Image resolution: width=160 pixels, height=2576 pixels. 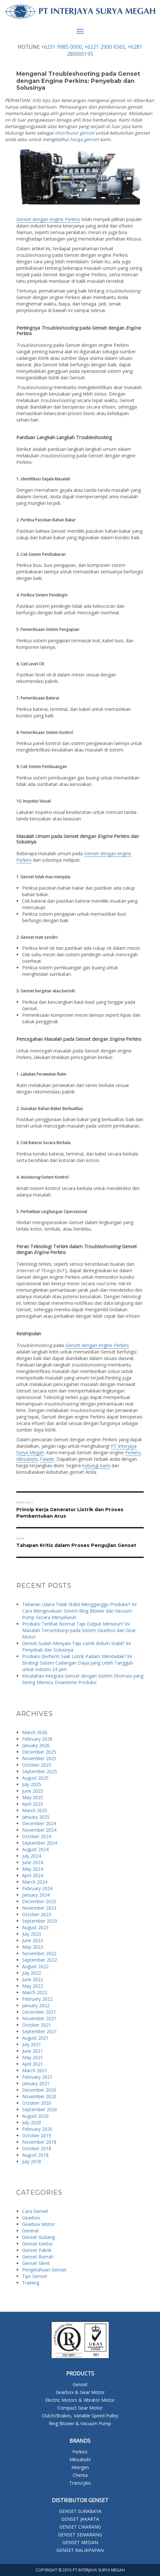 What do you see at coordinates (35, 2038) in the screenshot?
I see `August 2021` at bounding box center [35, 2038].